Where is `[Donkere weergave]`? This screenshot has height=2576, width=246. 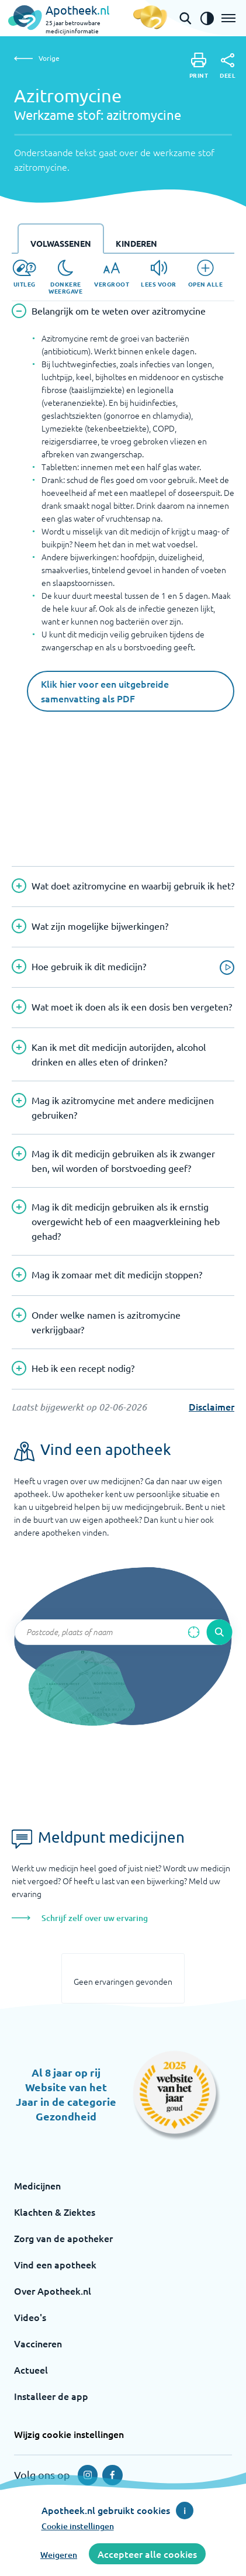
[Donkere weergave] is located at coordinates (65, 277).